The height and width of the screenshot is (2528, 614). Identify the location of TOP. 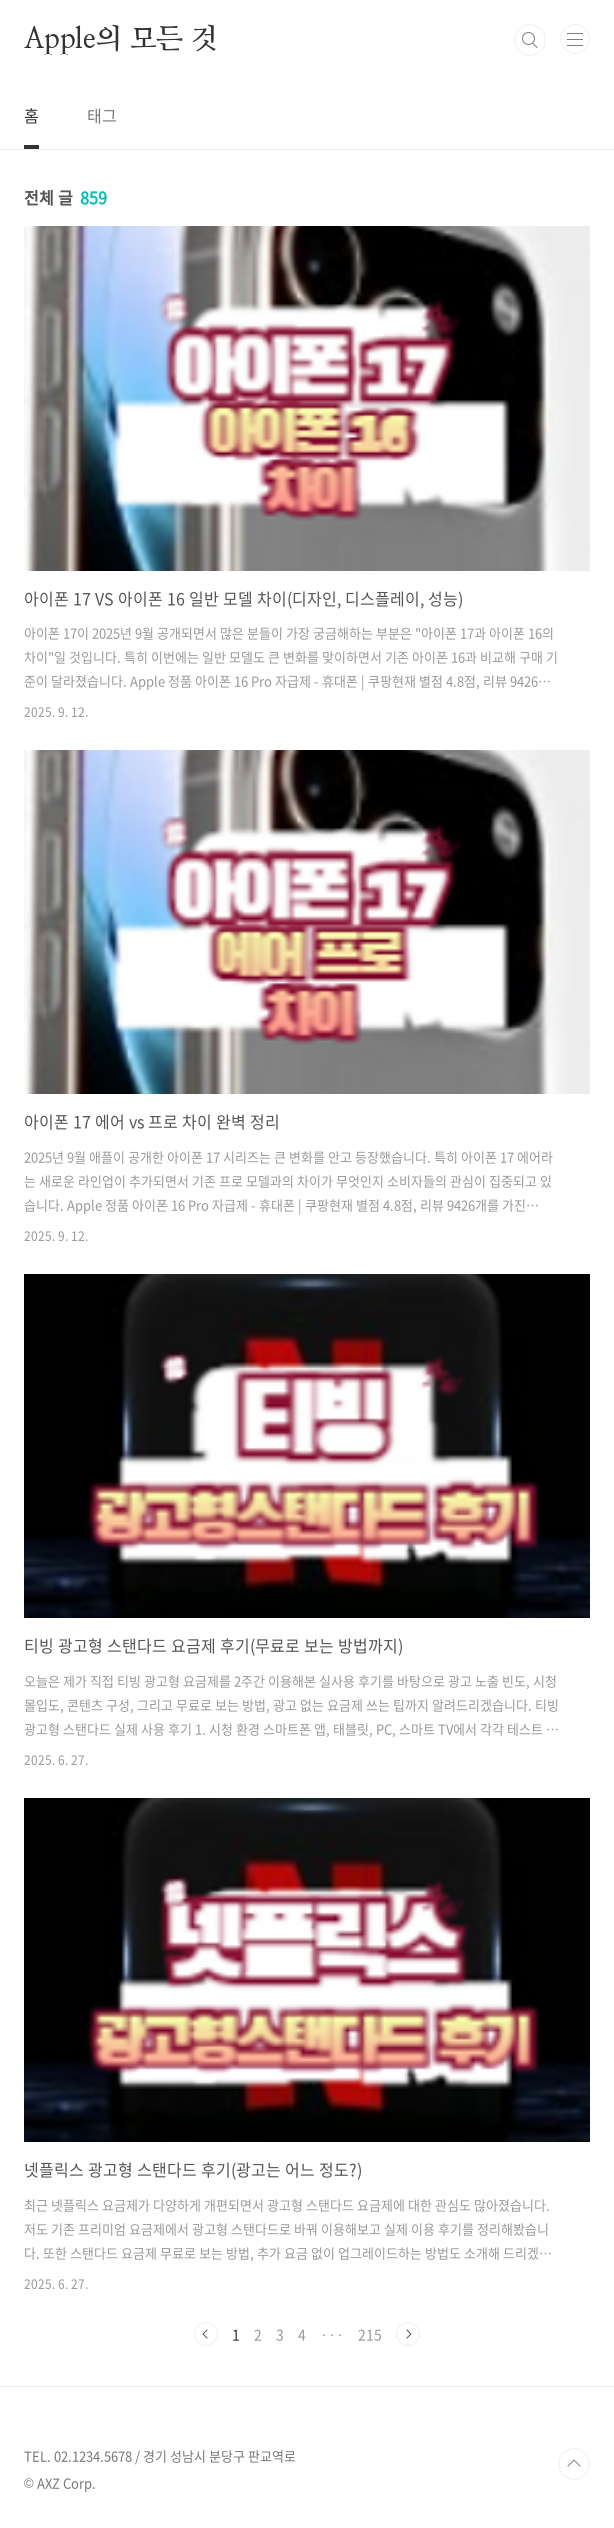
(574, 2464).